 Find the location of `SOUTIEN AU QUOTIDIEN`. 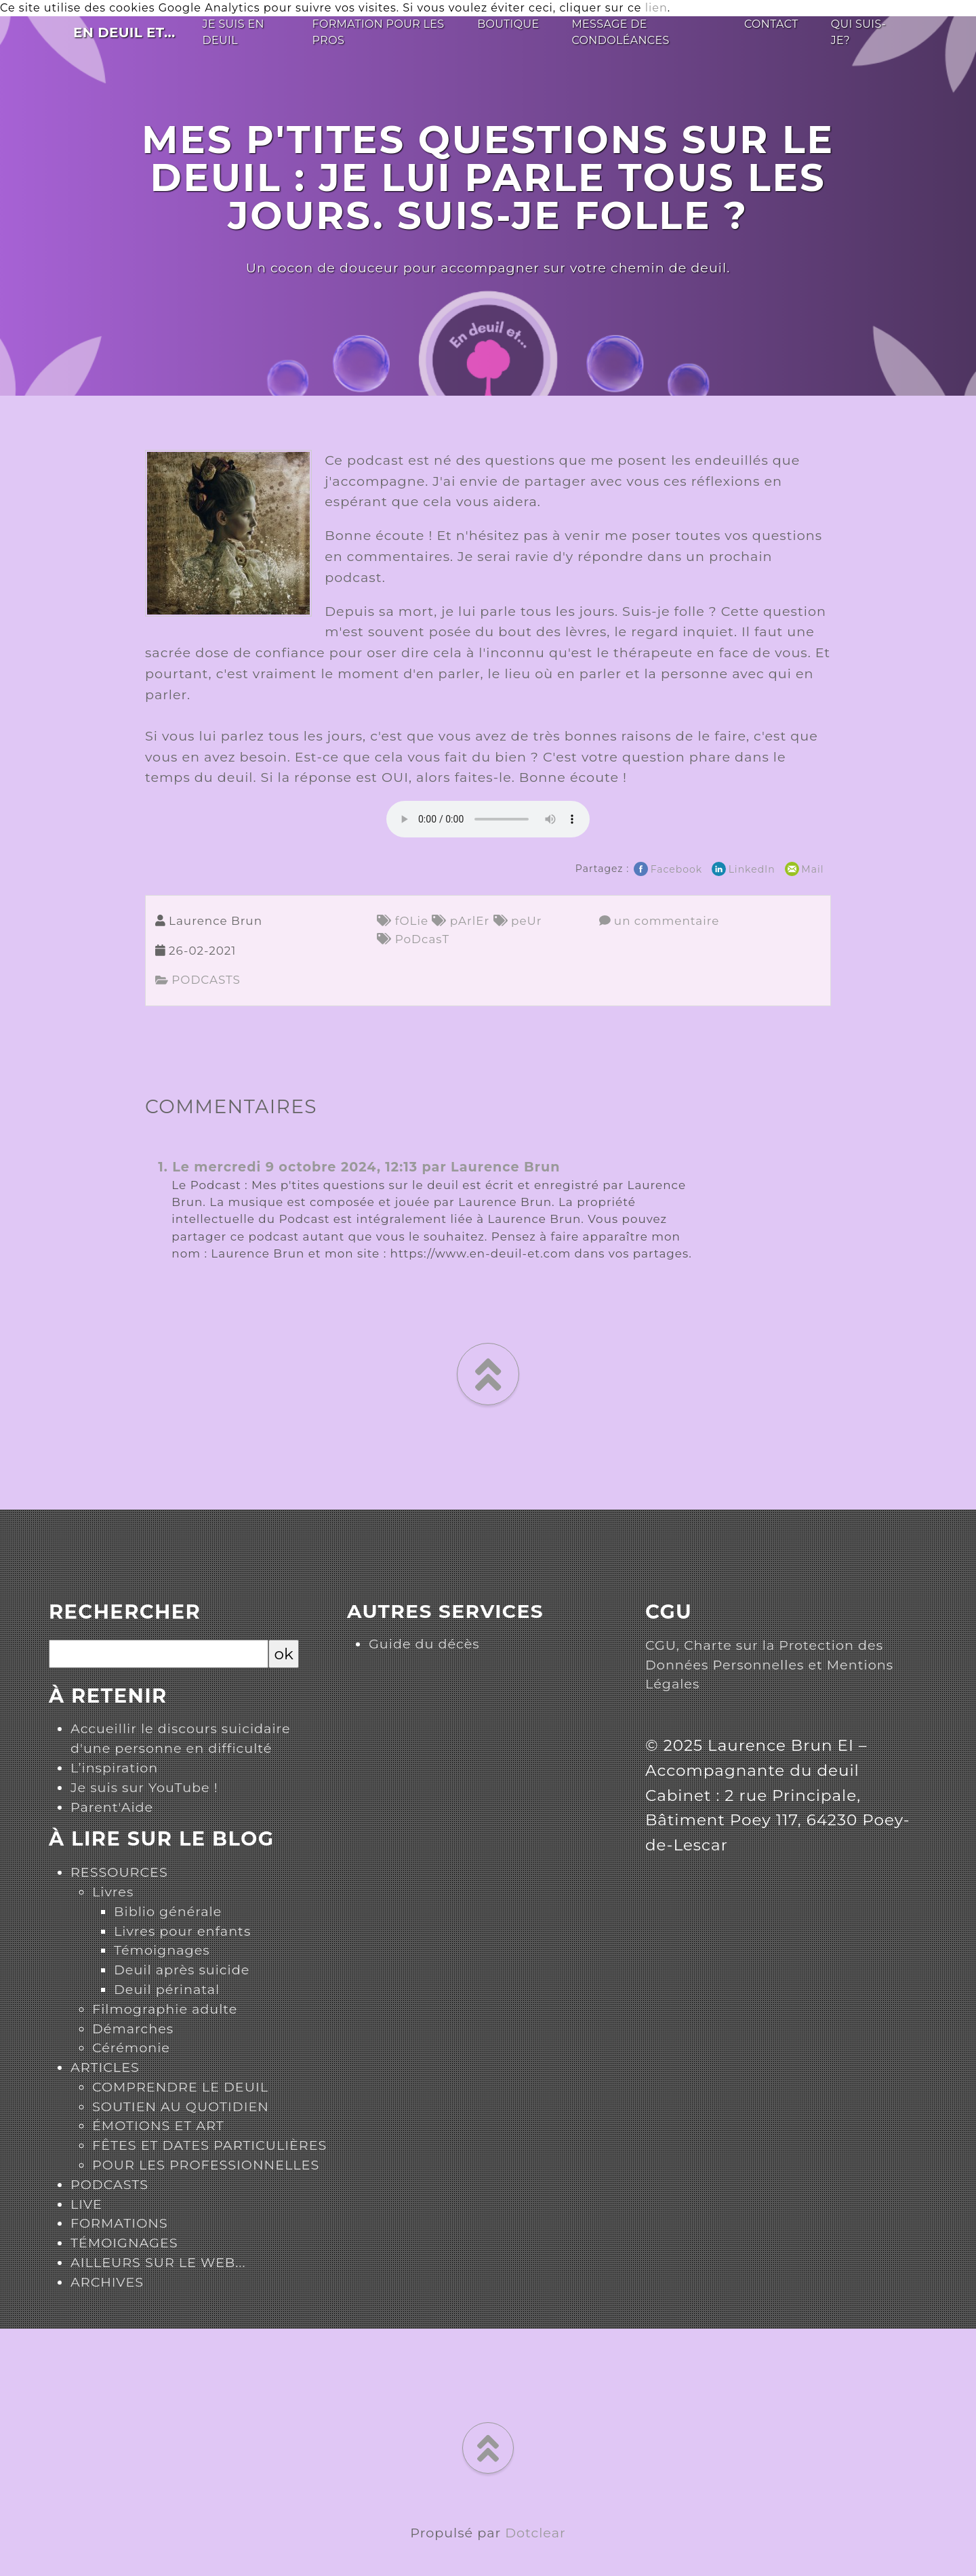

SOUTIEN AU QUOTIDIEN is located at coordinates (180, 2106).